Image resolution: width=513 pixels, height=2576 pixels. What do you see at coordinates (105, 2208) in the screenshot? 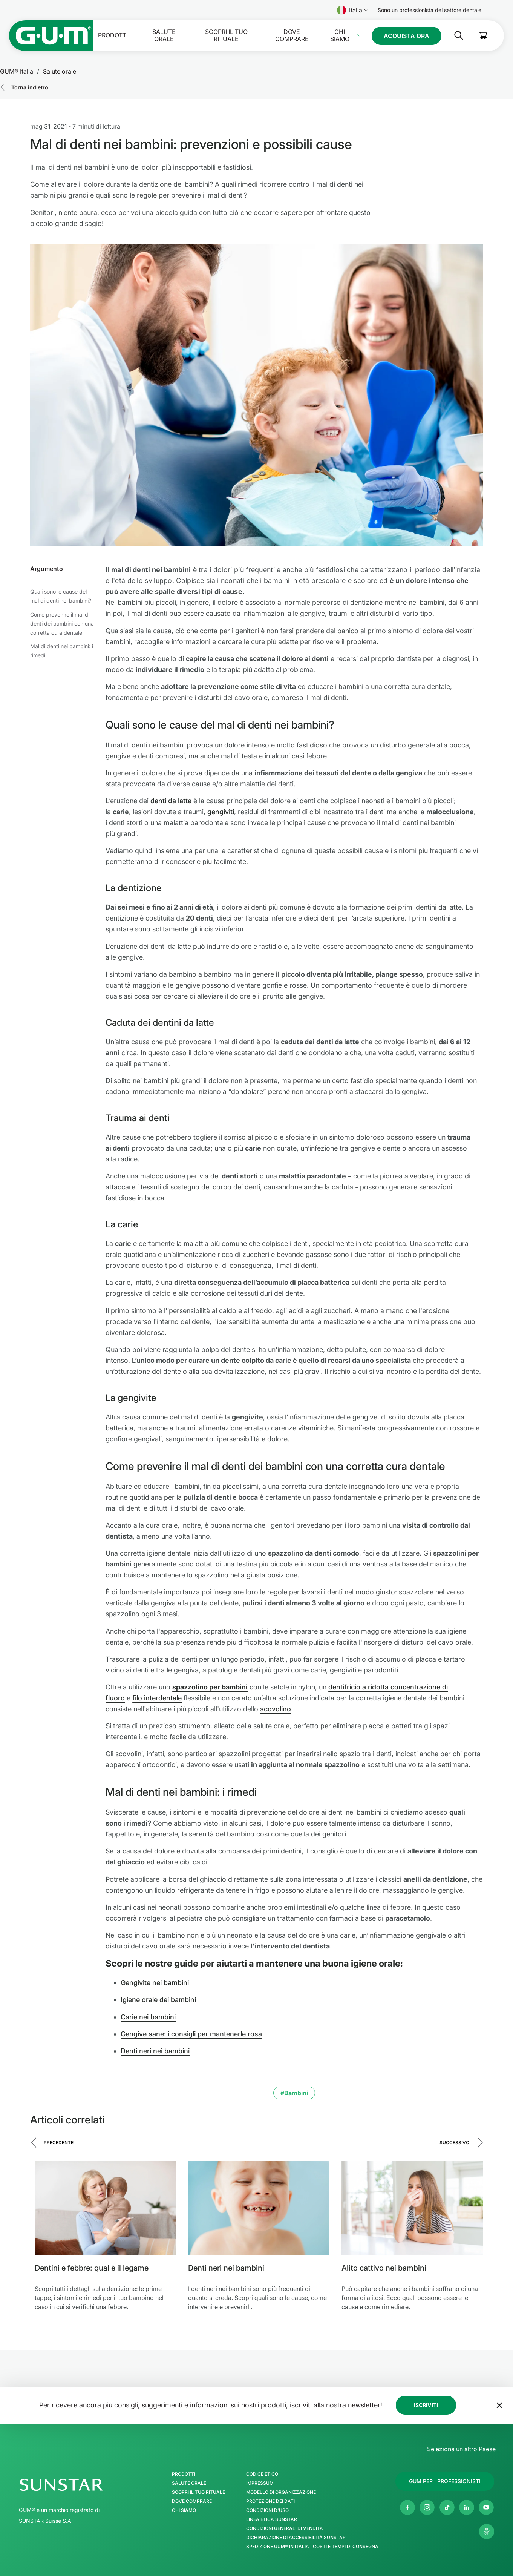
I see `[Dentini e febbre: qual è il legame]` at bounding box center [105, 2208].